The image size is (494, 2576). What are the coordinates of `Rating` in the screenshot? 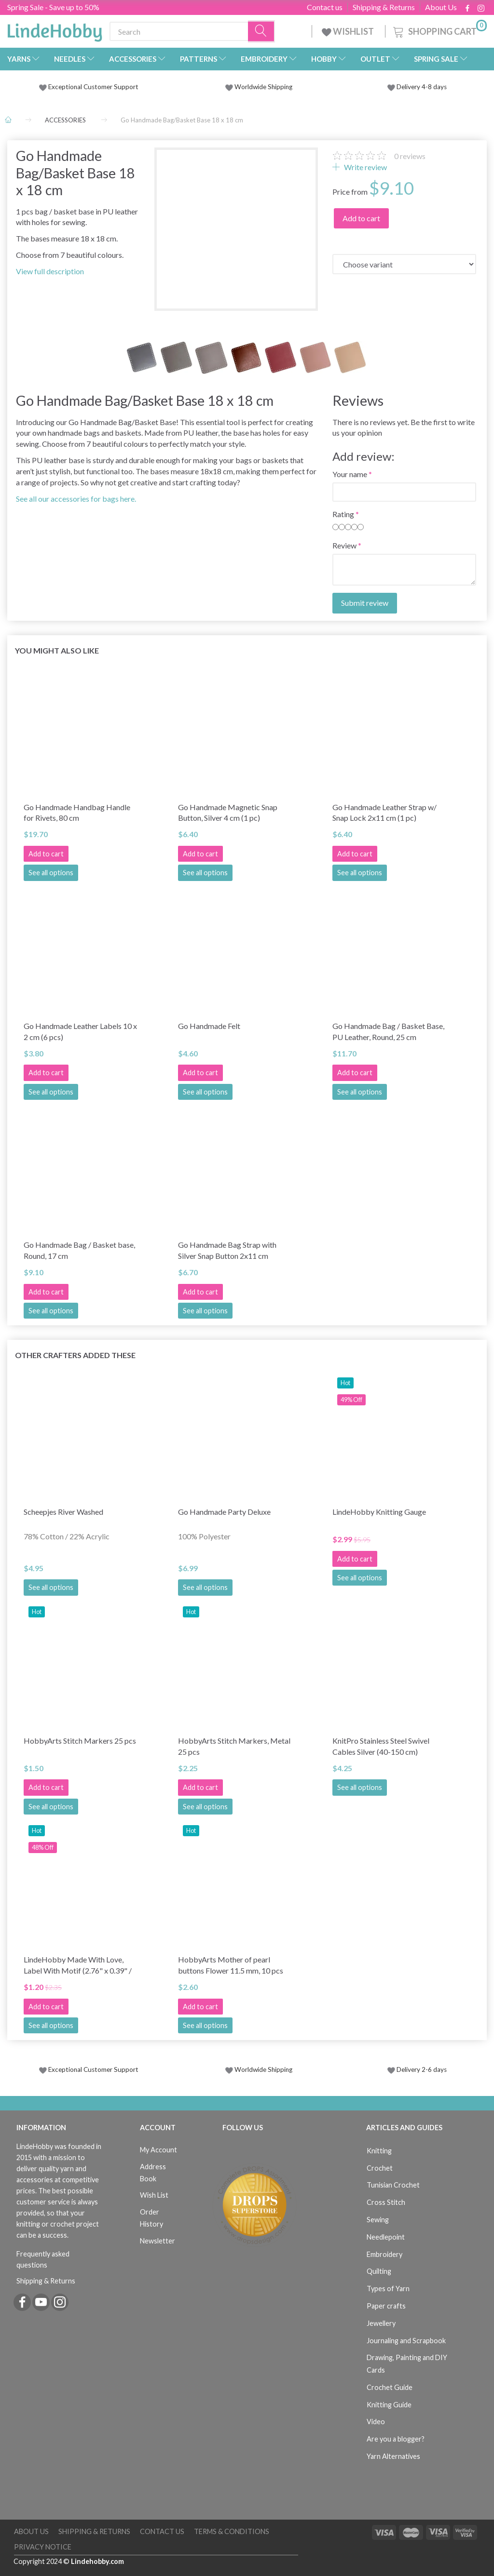 It's located at (343, 514).